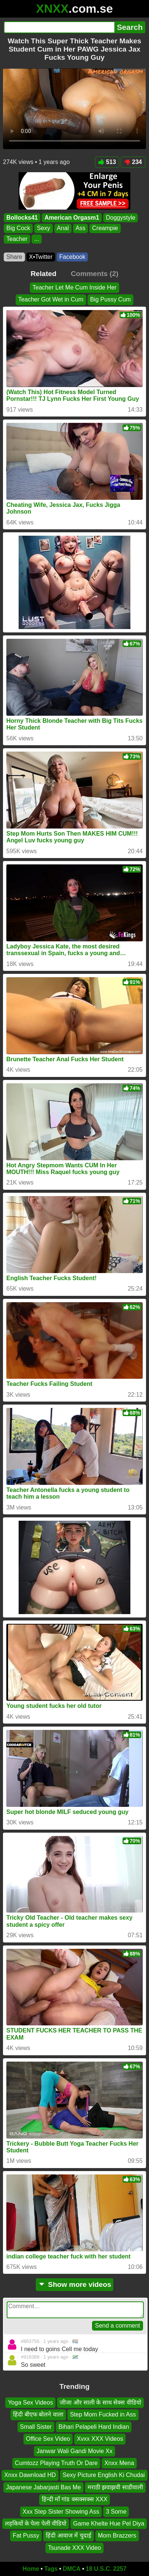  I want to click on 18 U.S.C. 2257, so click(106, 2569).